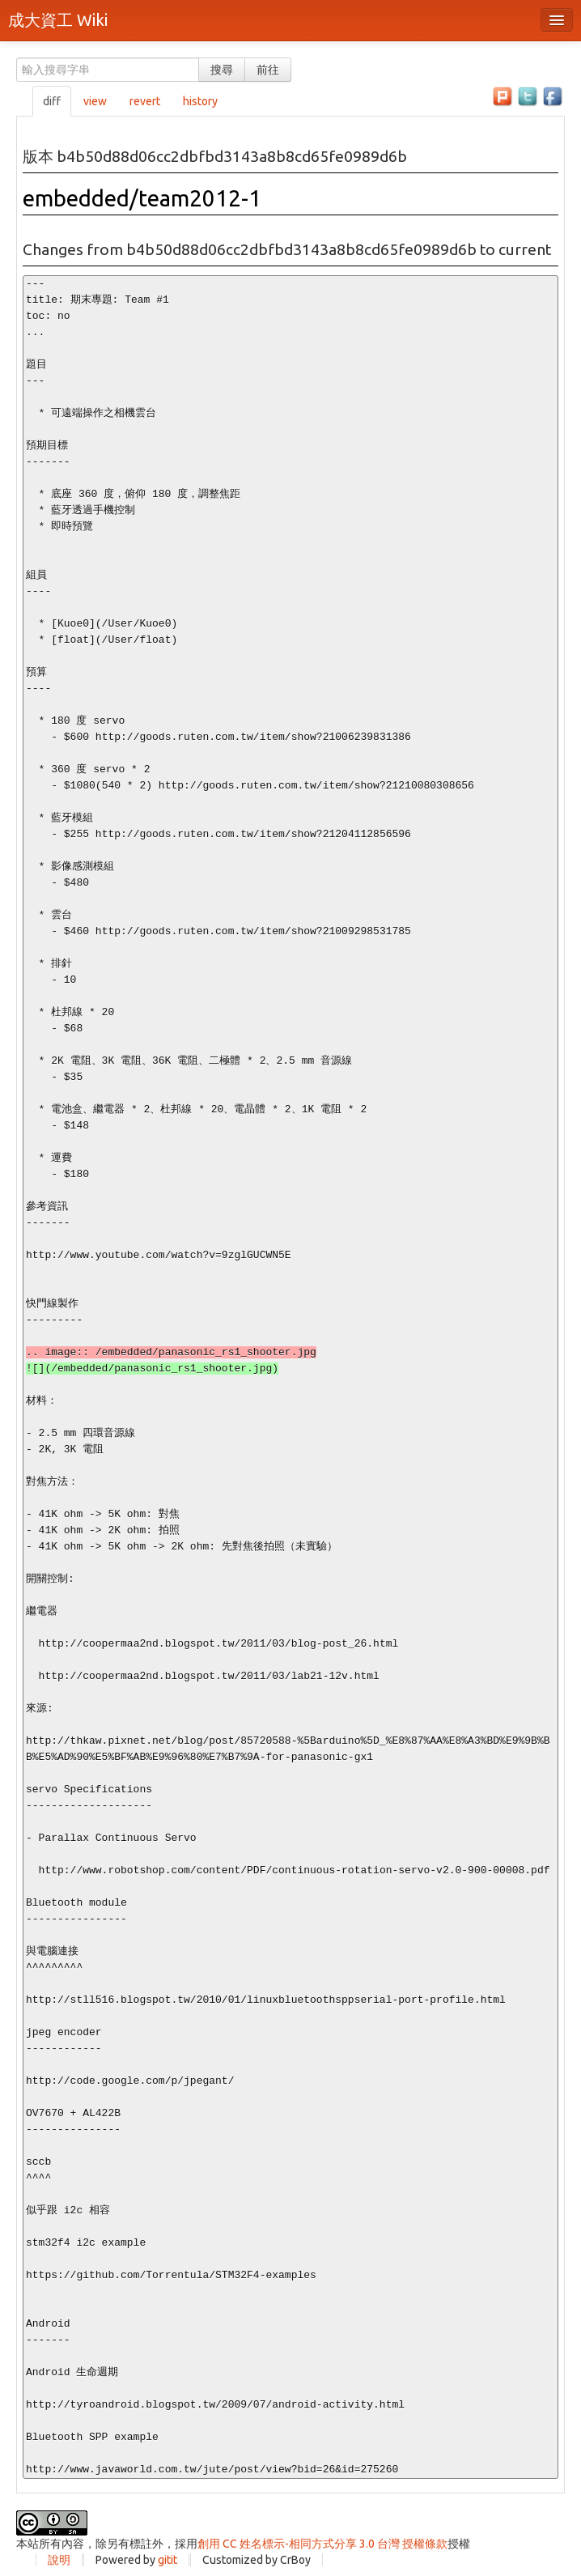 The width and height of the screenshot is (581, 2576). Describe the element at coordinates (322, 2543) in the screenshot. I see `創用 CC 姓名標示-相同方式分享 3.0 台灣 授權條款` at that location.